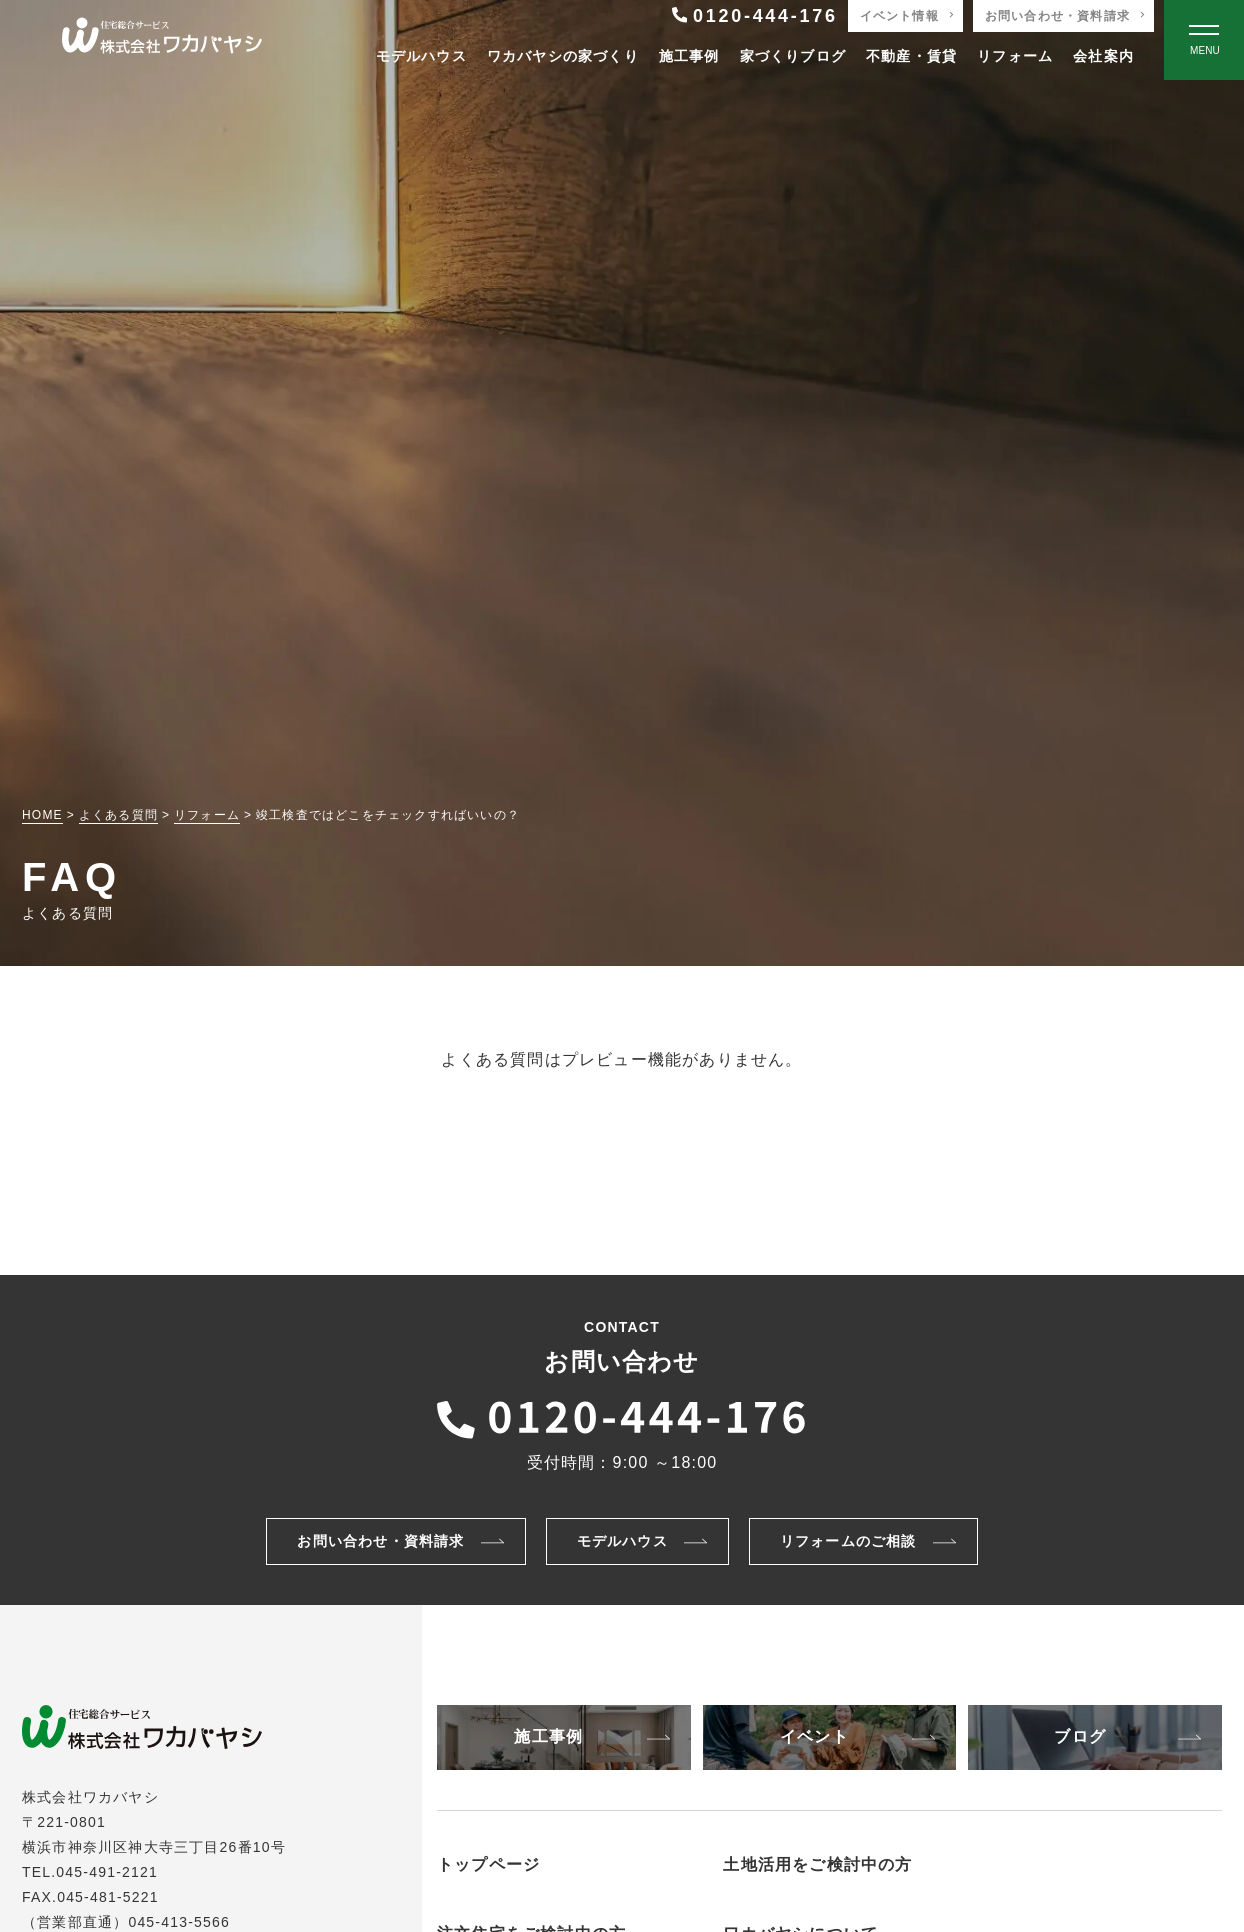 This screenshot has height=1932, width=1244. What do you see at coordinates (162, 40) in the screenshot?
I see `[TOPページへ戻る]` at bounding box center [162, 40].